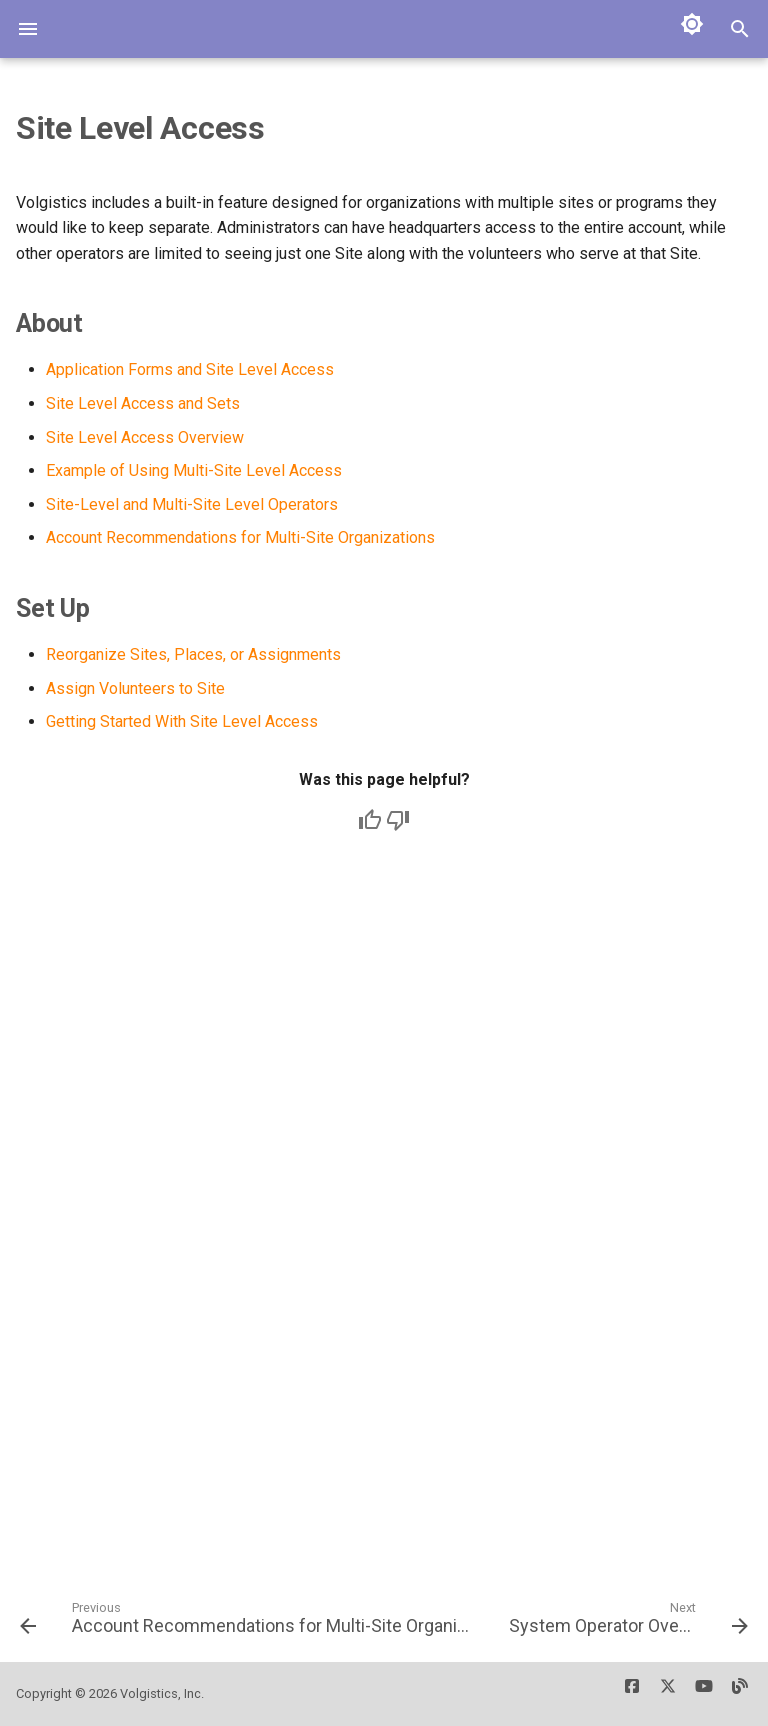  I want to click on Site Level Access and Sets, so click(143, 403).